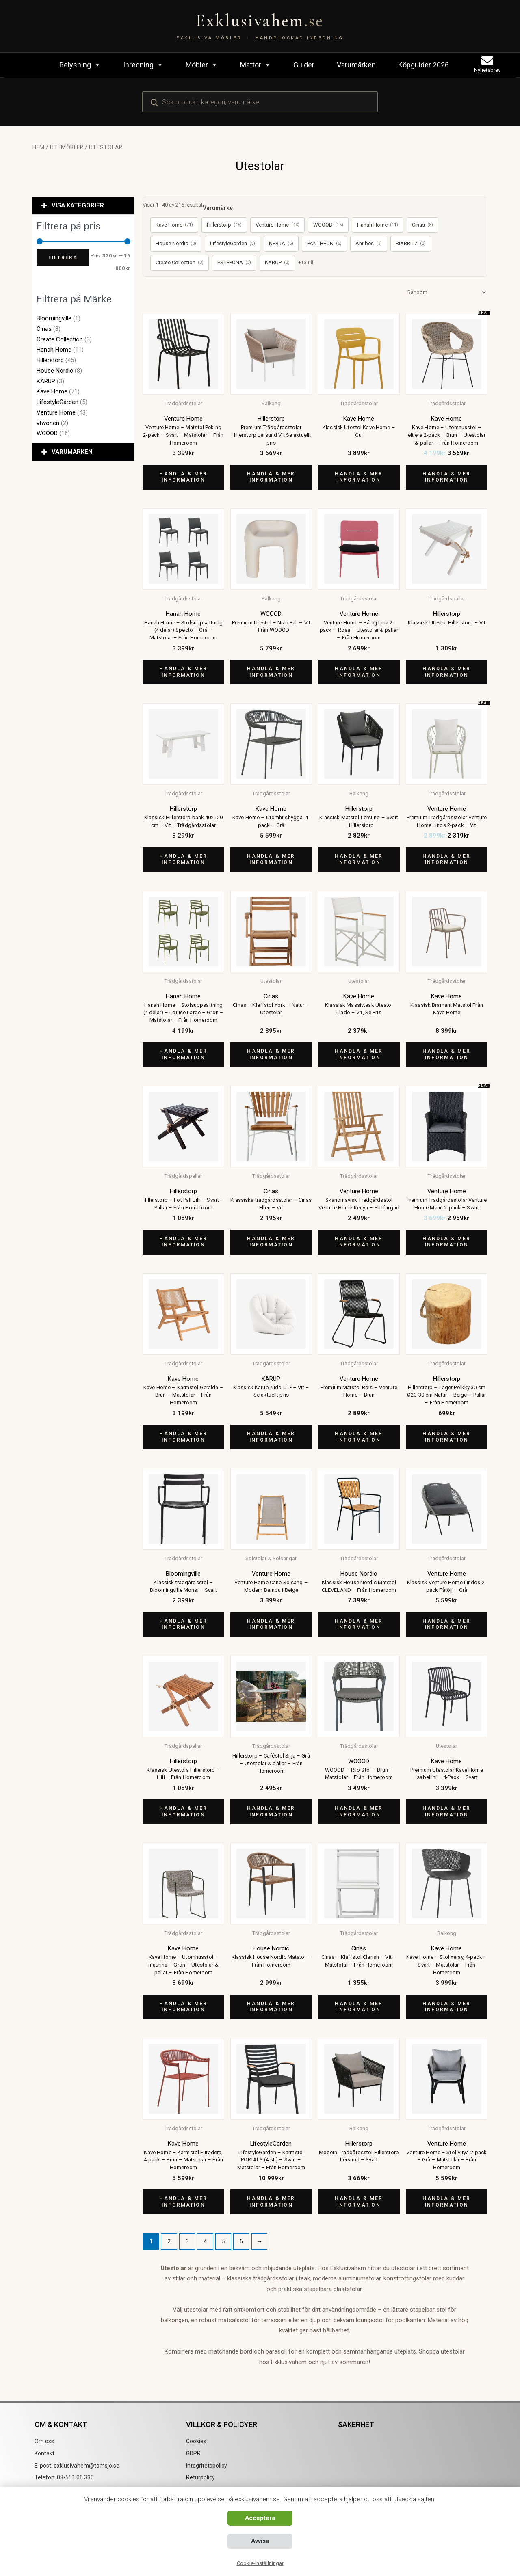 The image size is (520, 2576). What do you see at coordinates (63, 257) in the screenshot?
I see `Filtrera` at bounding box center [63, 257].